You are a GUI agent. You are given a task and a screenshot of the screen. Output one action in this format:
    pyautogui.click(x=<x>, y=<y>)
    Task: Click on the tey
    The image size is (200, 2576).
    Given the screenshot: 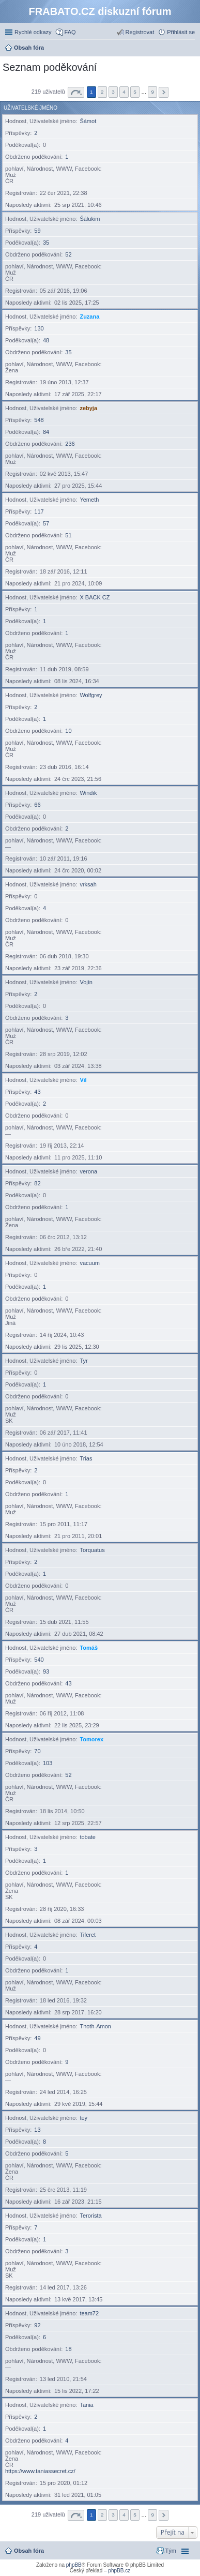 What is the action you would take?
    pyautogui.click(x=83, y=2118)
    